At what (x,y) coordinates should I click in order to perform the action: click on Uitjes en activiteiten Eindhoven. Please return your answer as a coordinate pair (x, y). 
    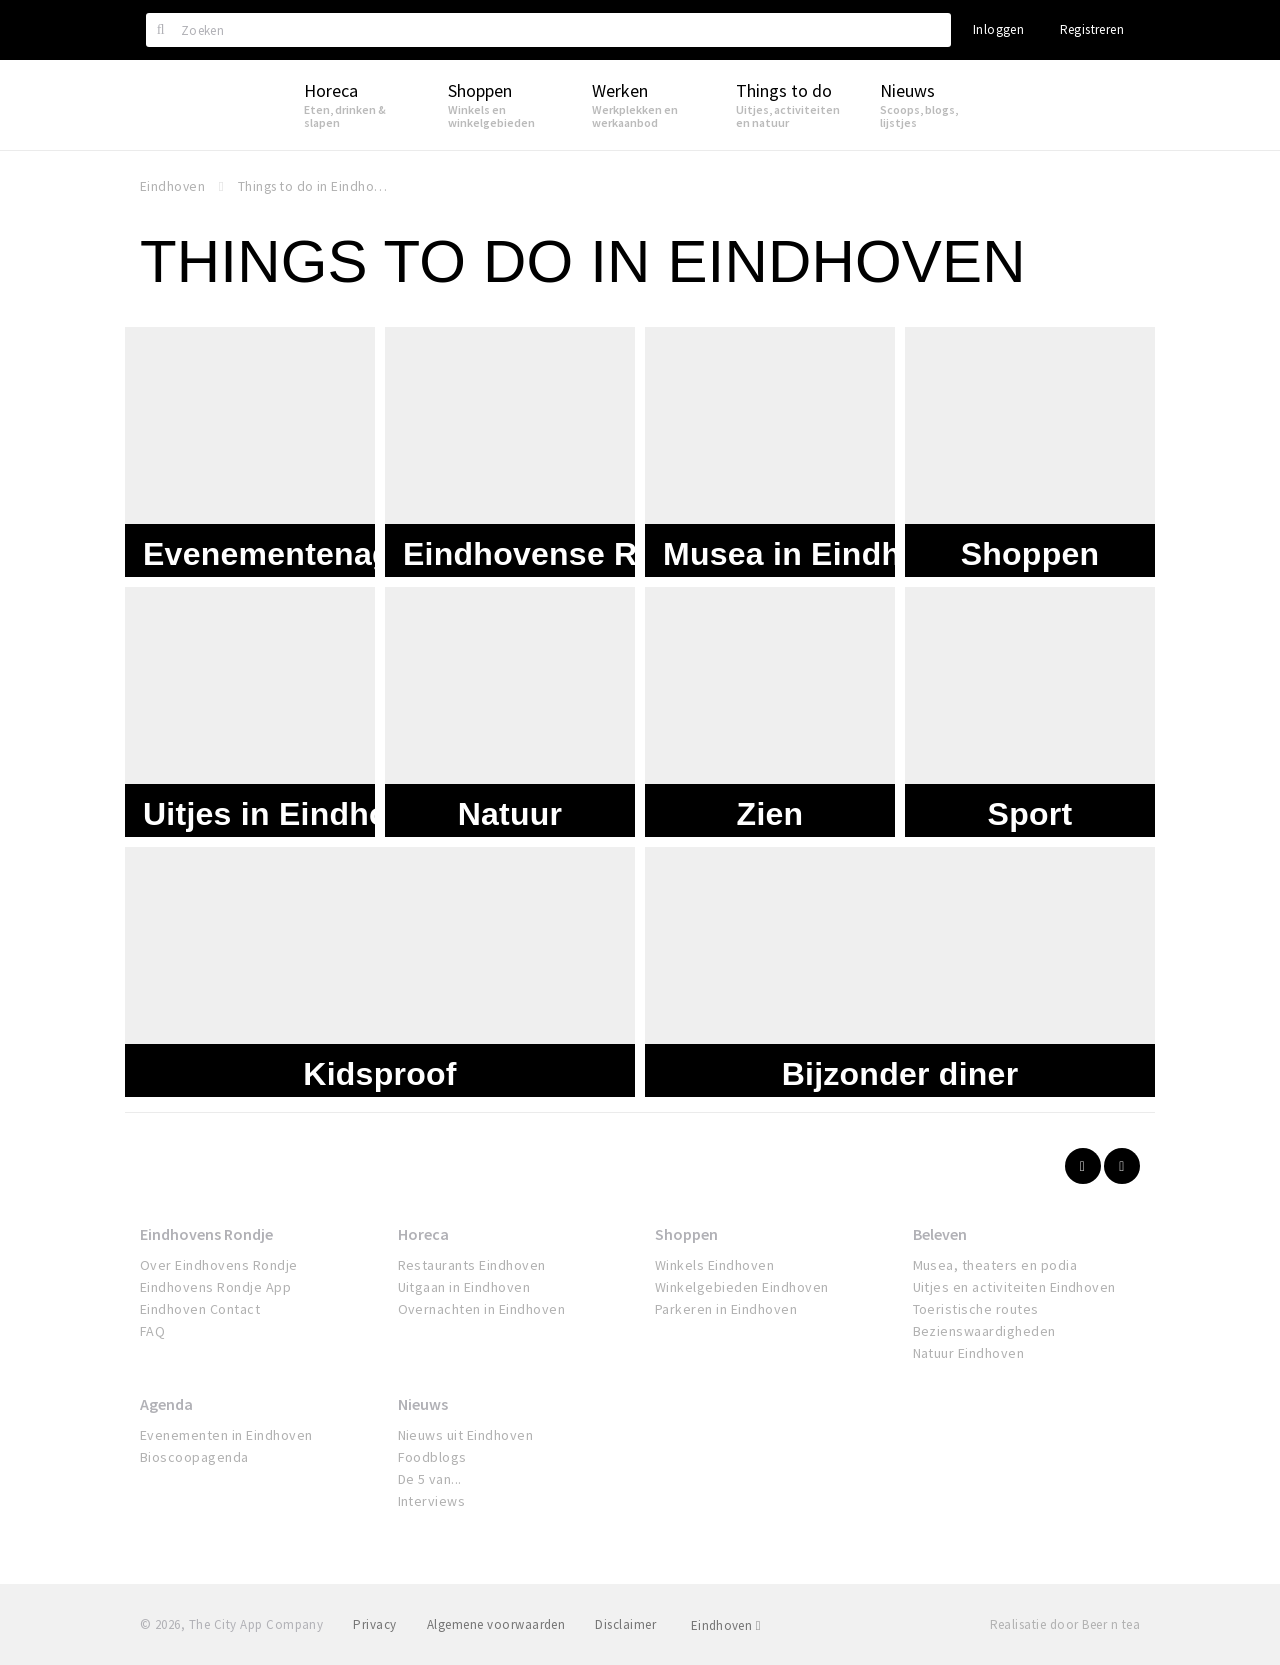
    Looking at the image, I should click on (1014, 1287).